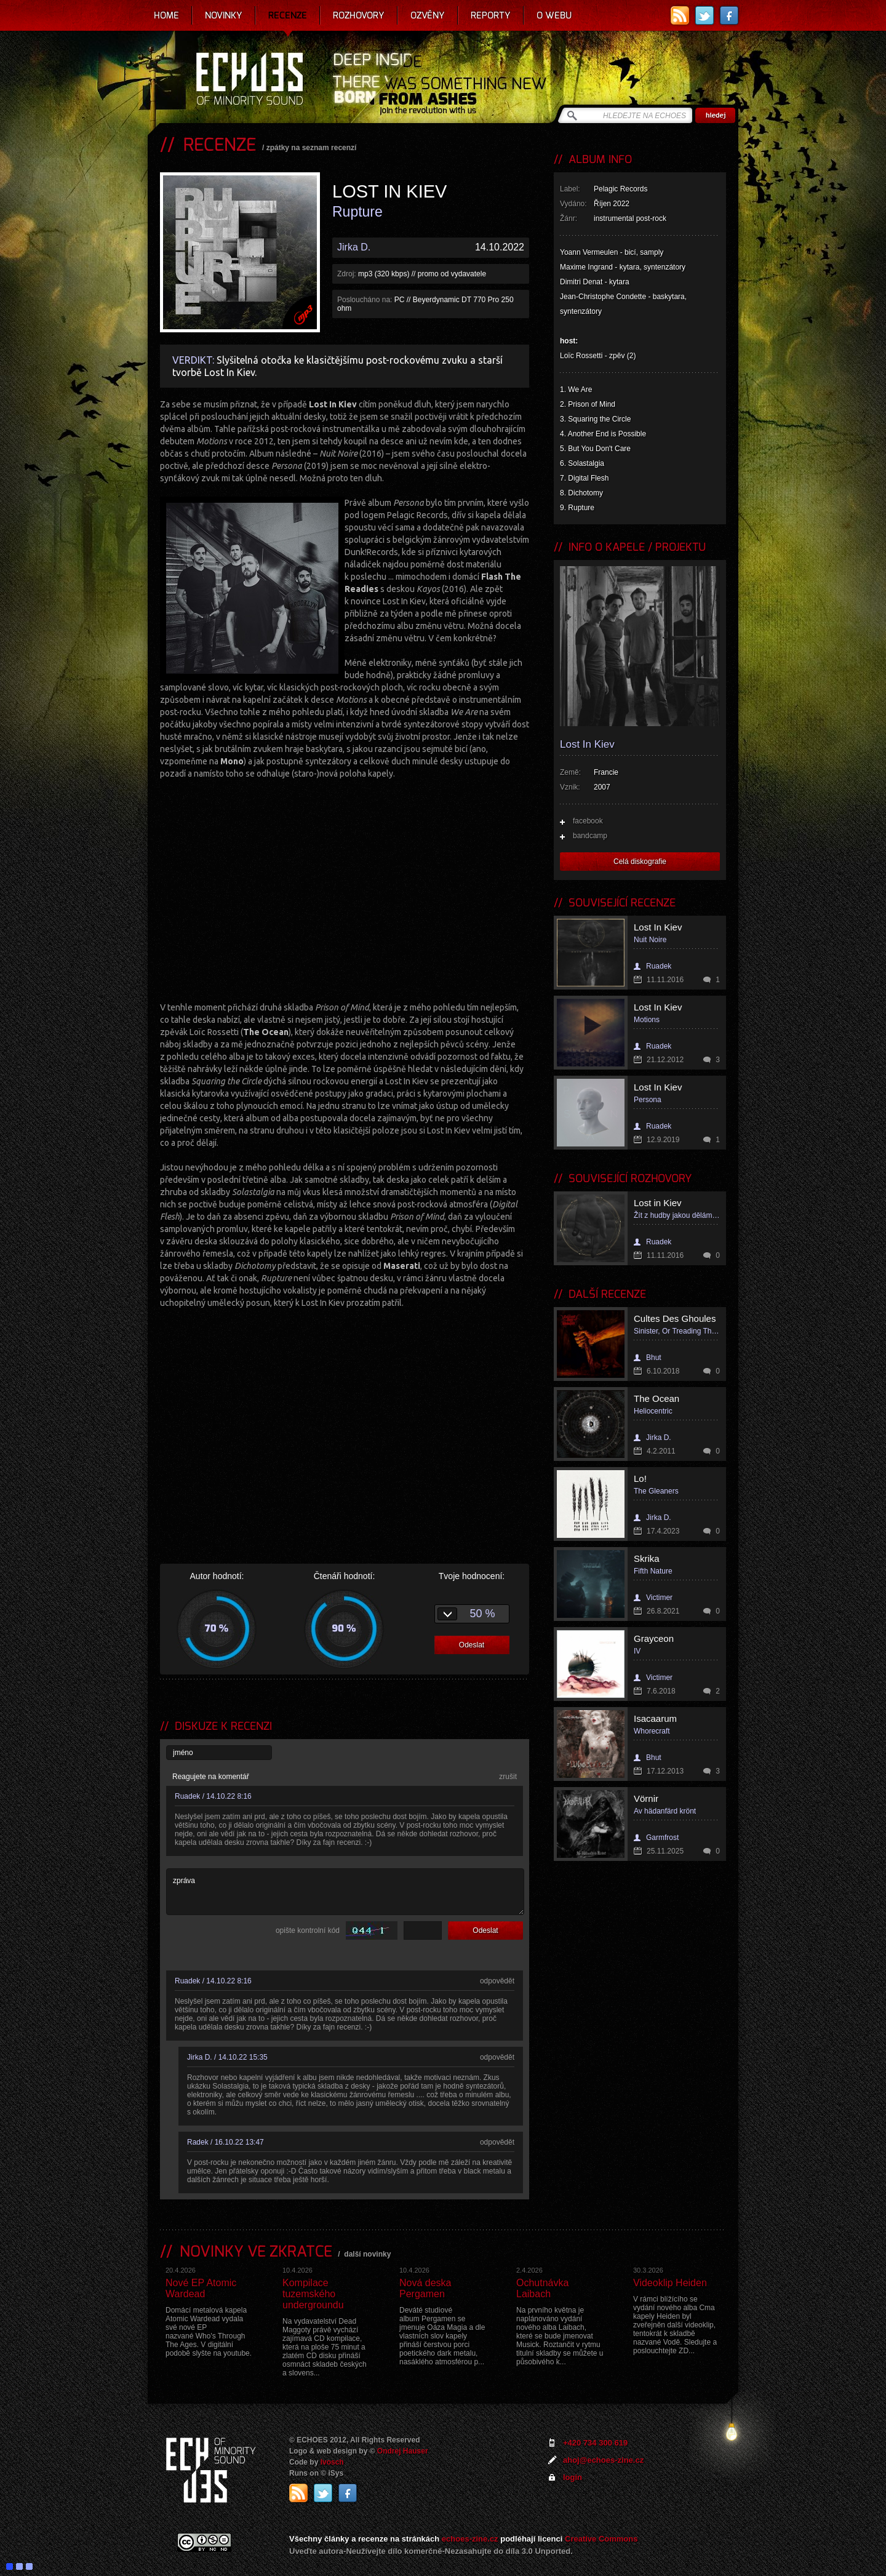  I want to click on O webu, so click(554, 15).